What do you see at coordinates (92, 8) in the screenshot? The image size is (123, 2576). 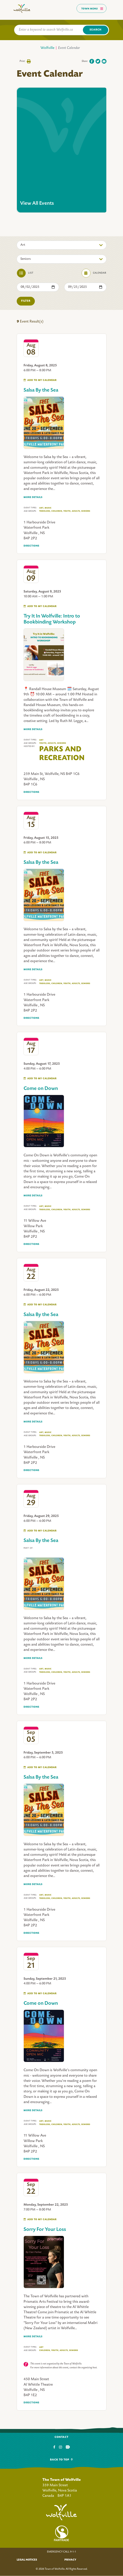 I see `Town Menu [Toggles navigation]` at bounding box center [92, 8].